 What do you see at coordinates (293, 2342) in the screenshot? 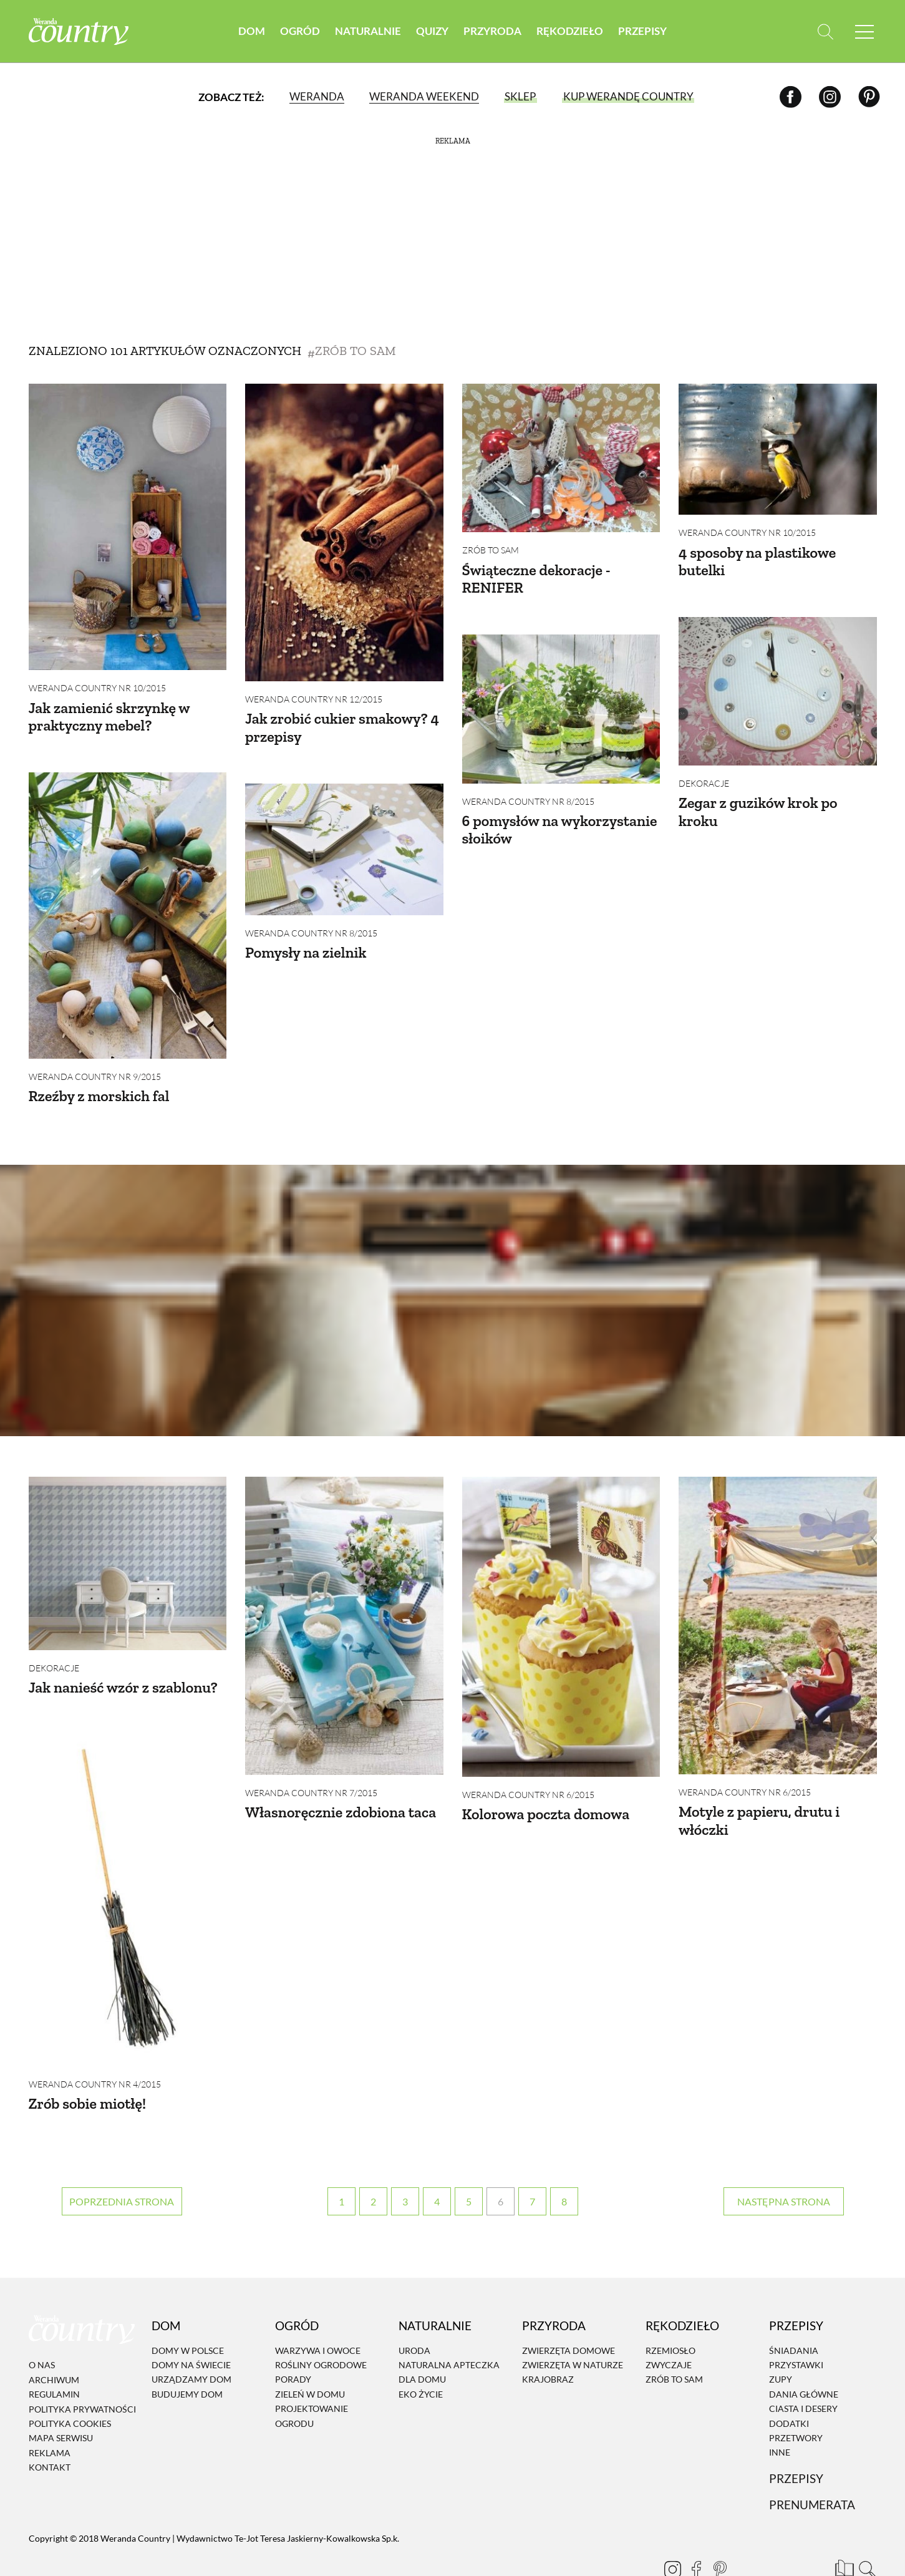
I see `Porady` at bounding box center [293, 2342].